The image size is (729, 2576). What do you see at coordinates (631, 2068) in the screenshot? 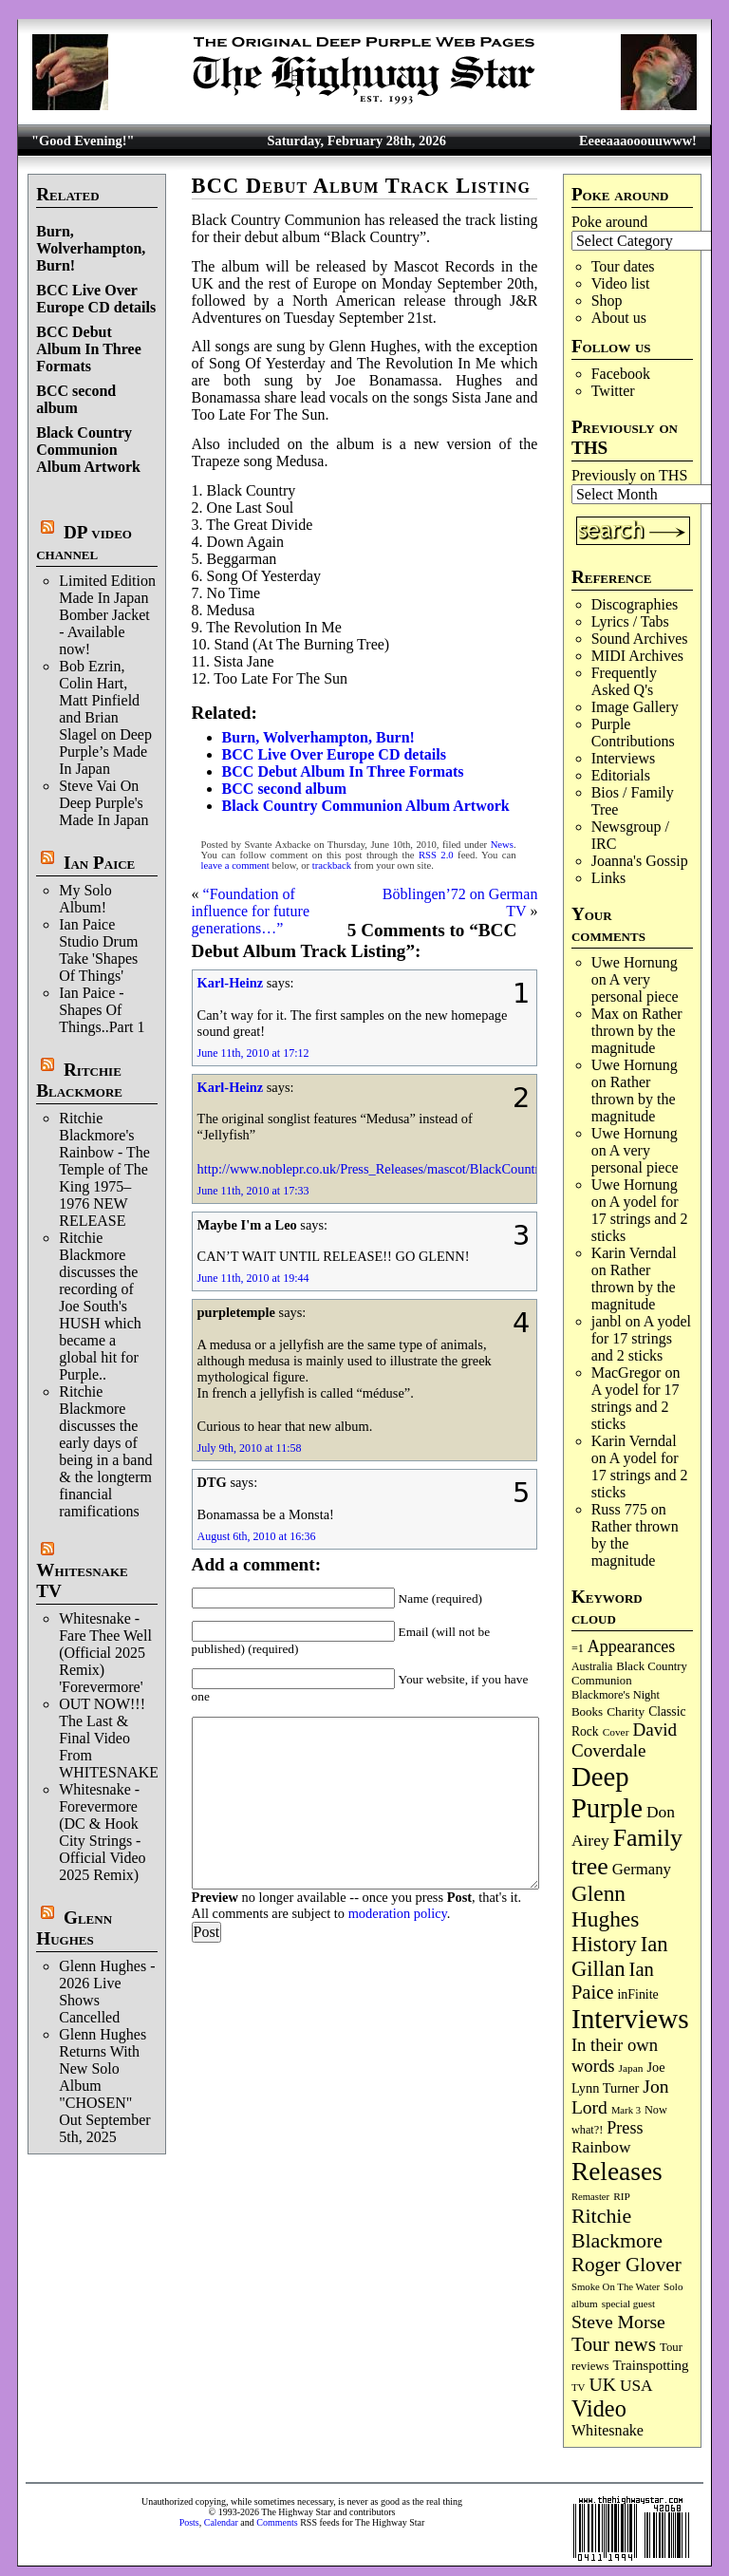
I see `Japan [Japan (71 items)]` at bounding box center [631, 2068].